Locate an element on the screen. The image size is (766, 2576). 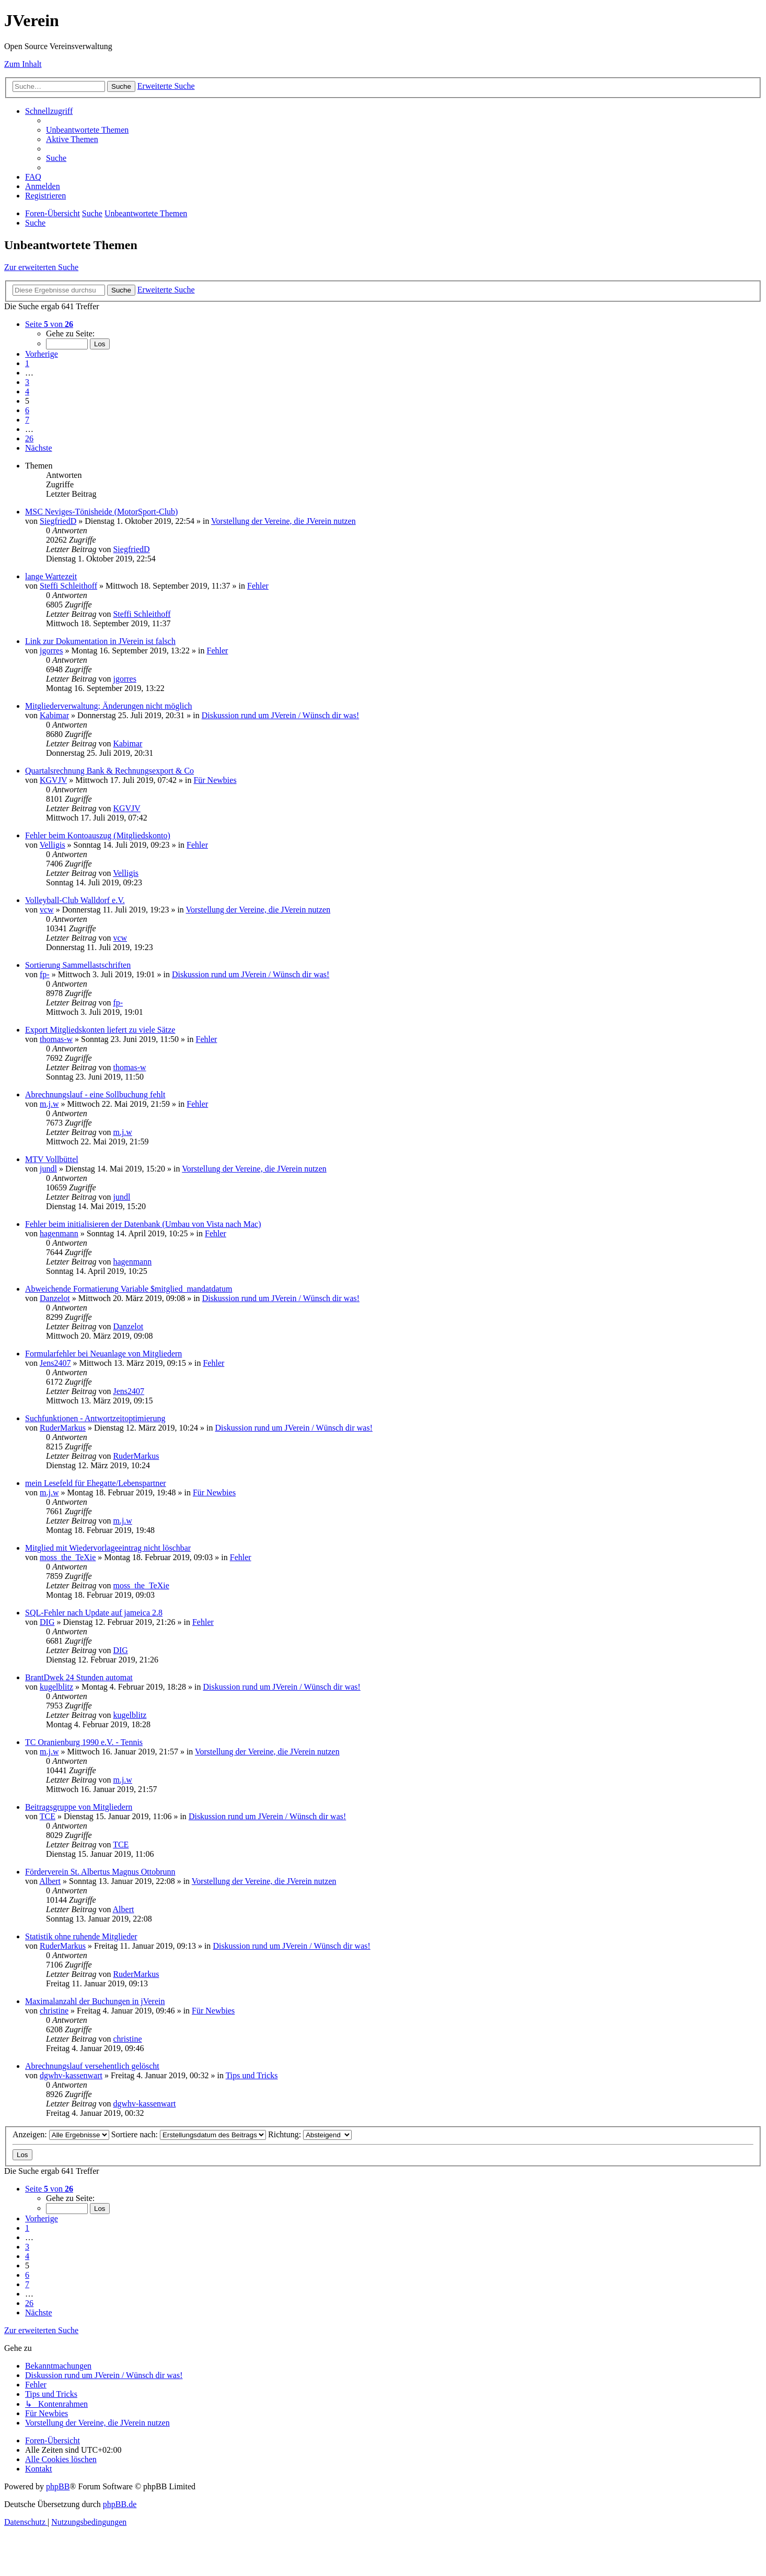
MTV Vollbüttel is located at coordinates (51, 1159).